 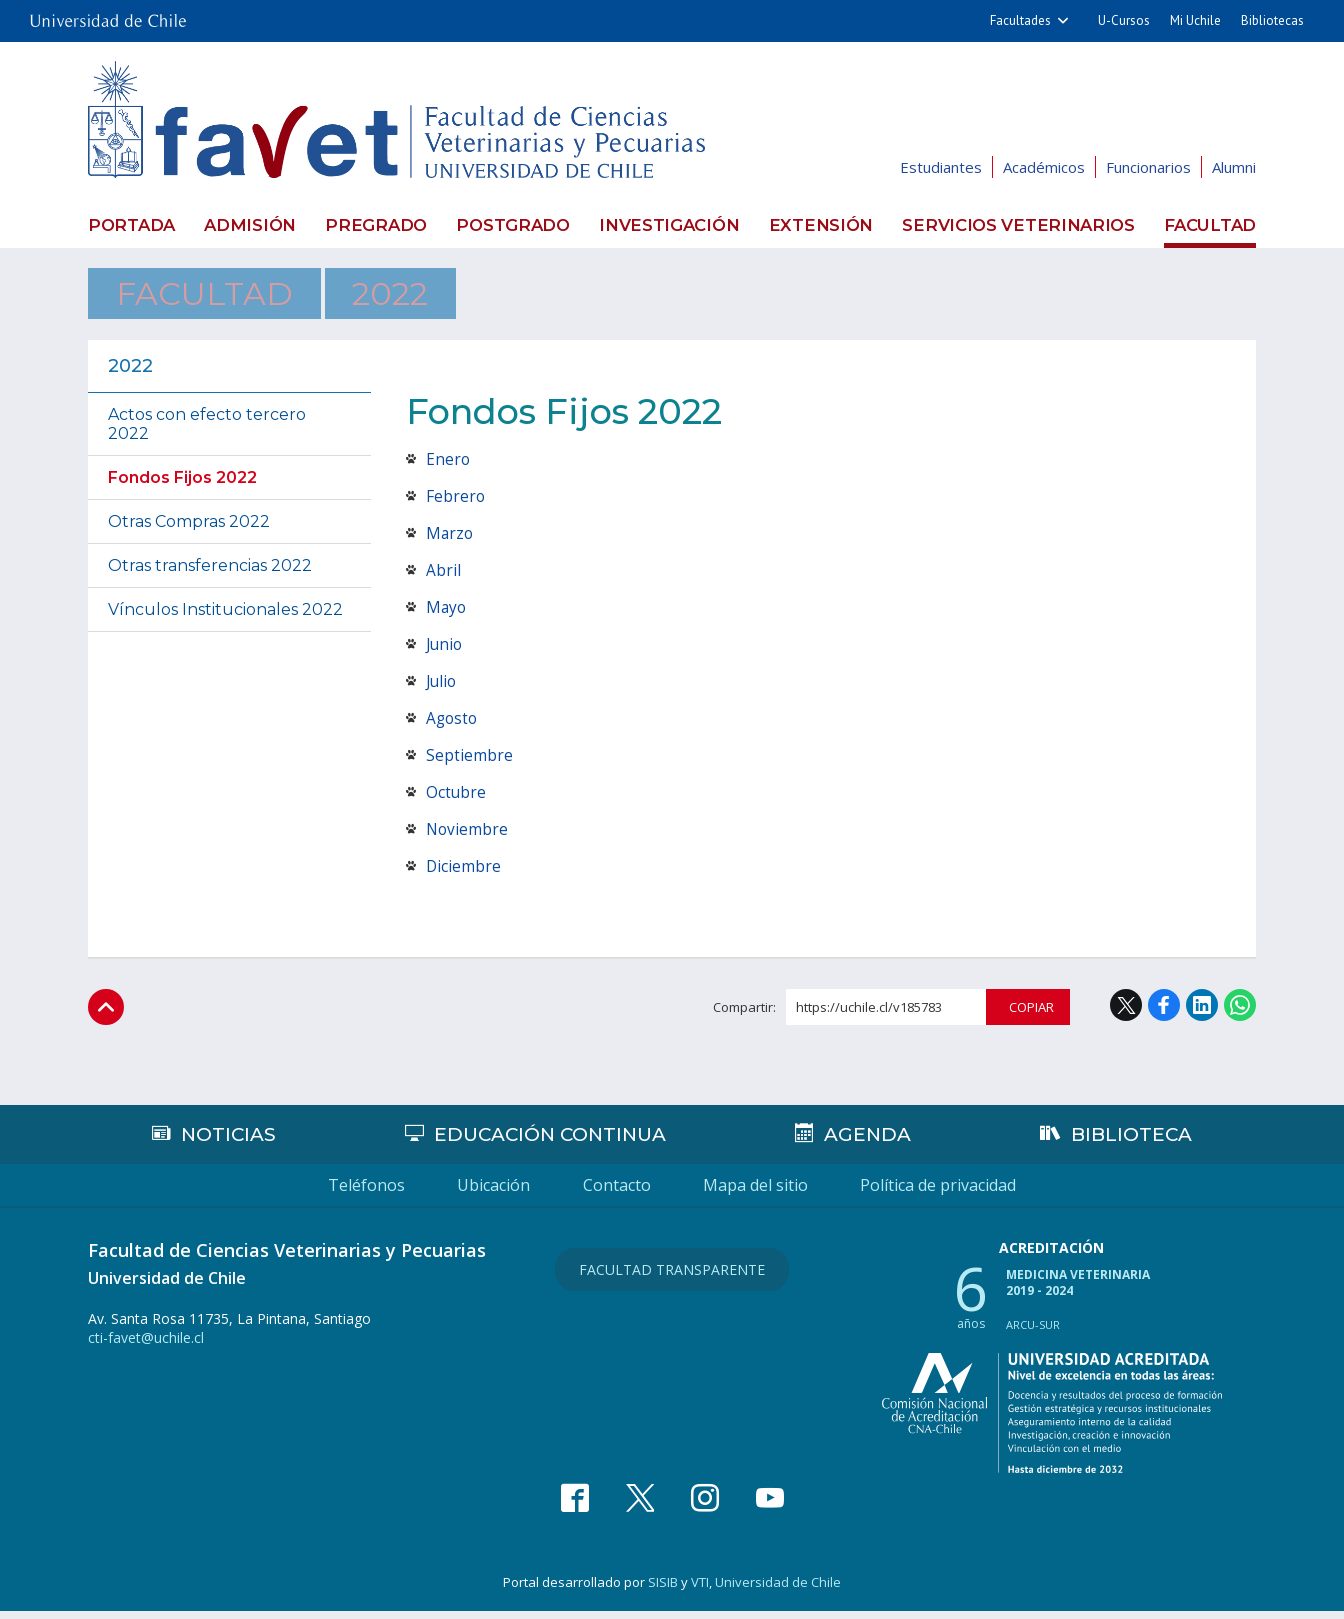 I want to click on Noviembre, so click(x=468, y=836).